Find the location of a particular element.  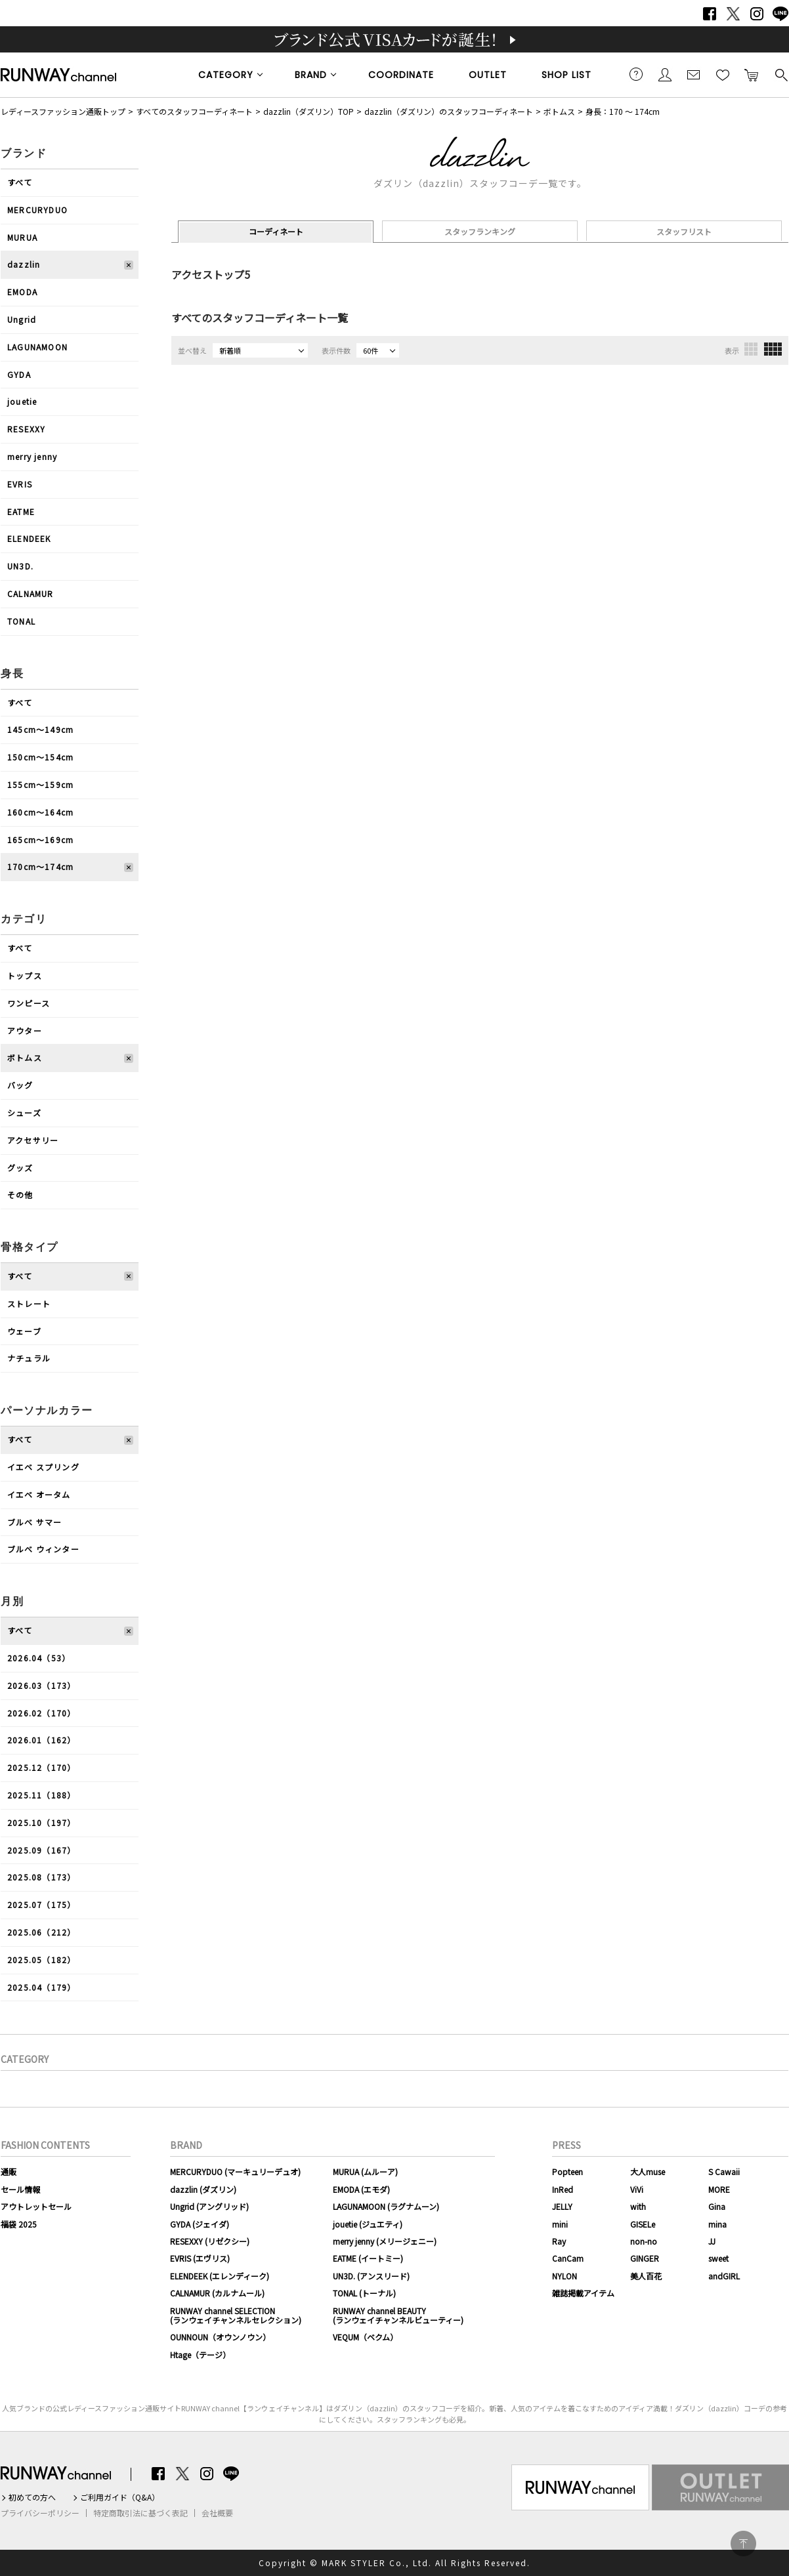

MERCURYDUO is located at coordinates (37, 209).